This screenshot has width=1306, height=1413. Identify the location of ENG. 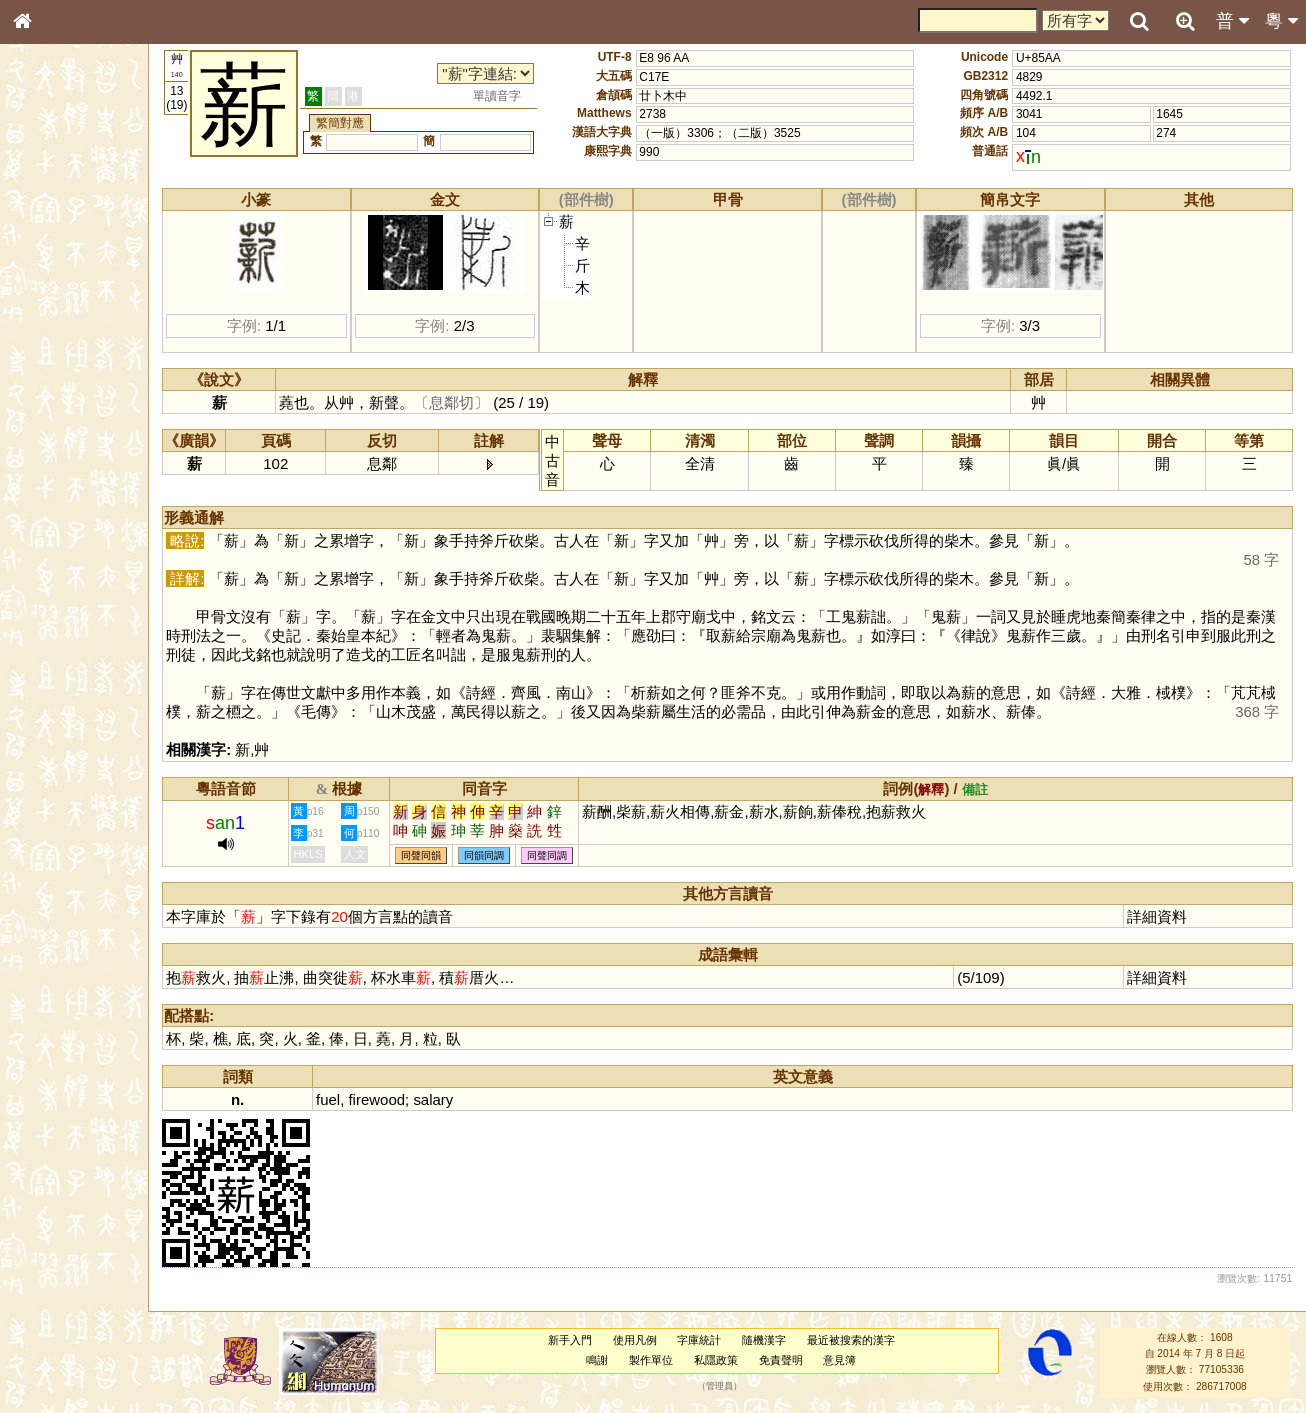
(88, 220).